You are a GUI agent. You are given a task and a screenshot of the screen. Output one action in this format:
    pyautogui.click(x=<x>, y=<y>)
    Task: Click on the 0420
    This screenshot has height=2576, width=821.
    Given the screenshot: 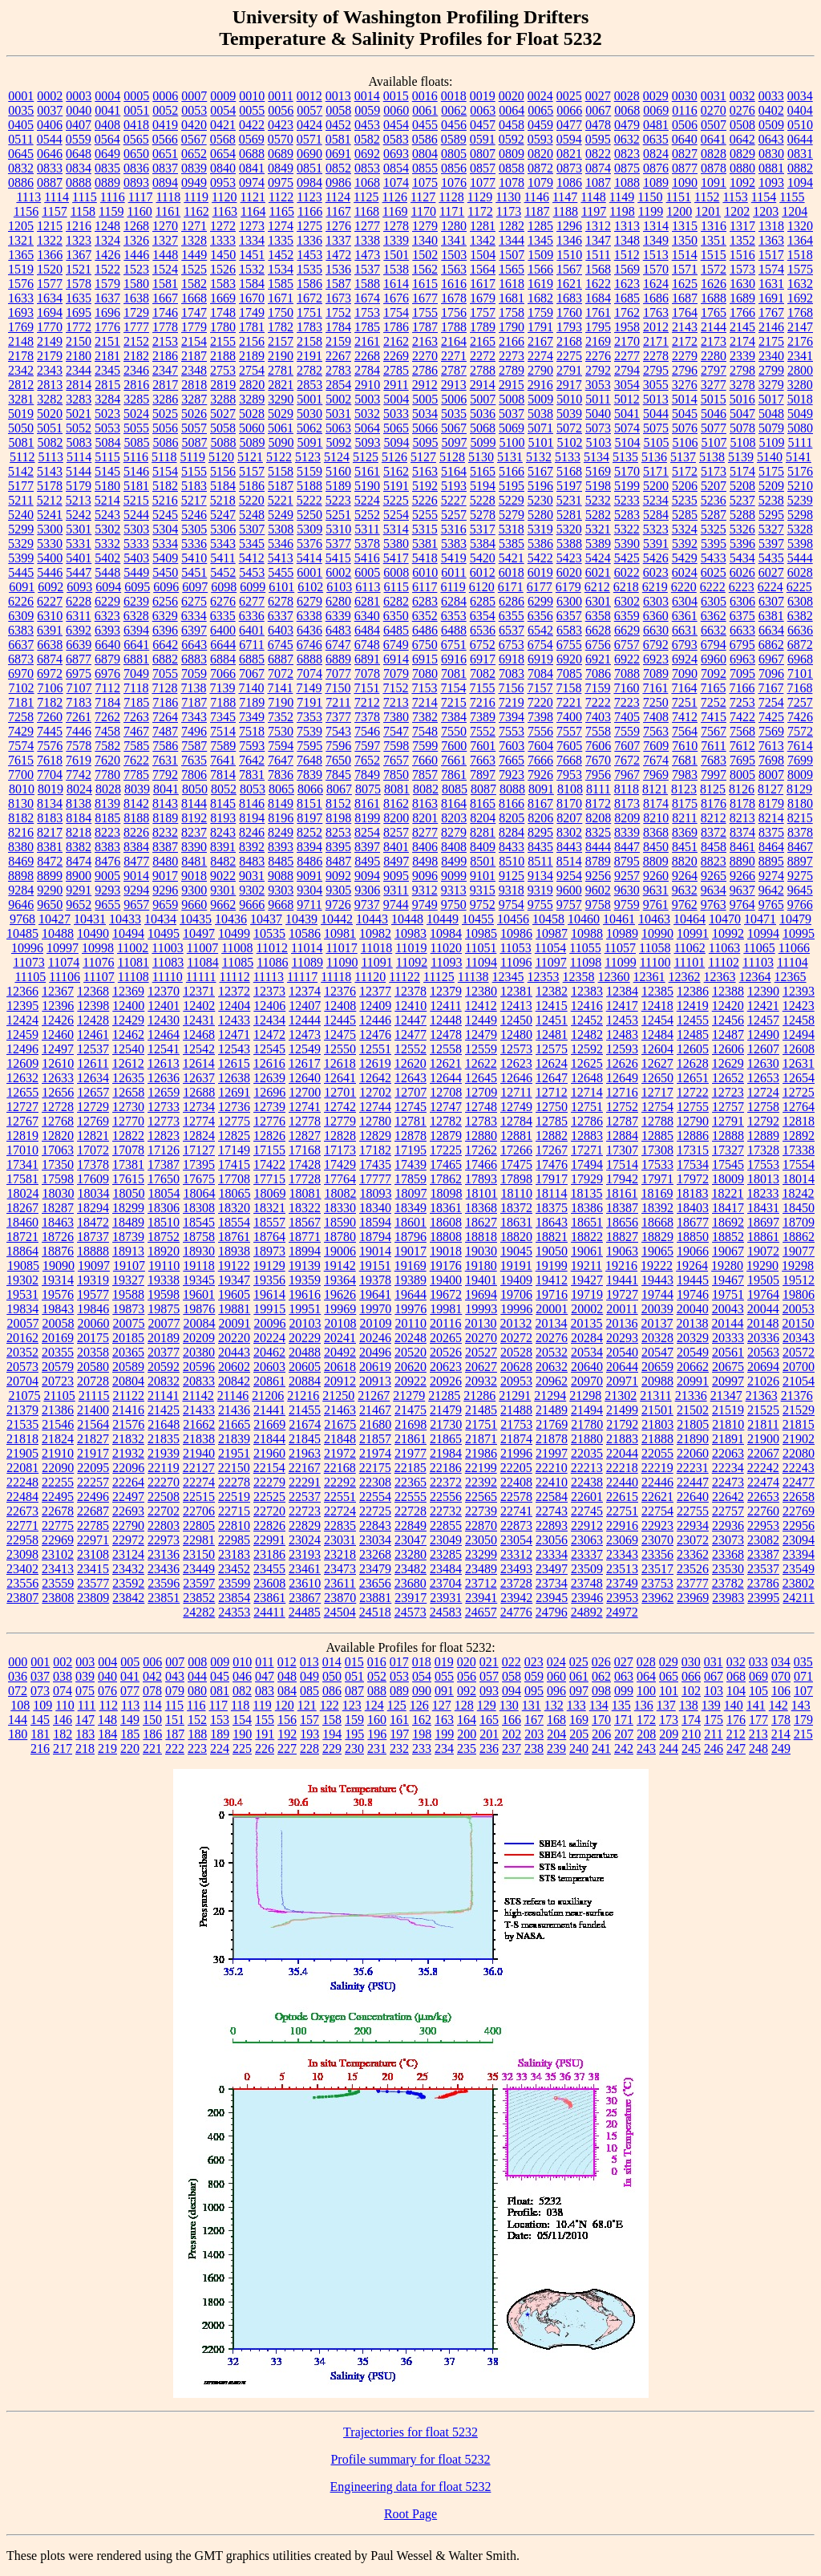 What is the action you would take?
    pyautogui.click(x=194, y=125)
    